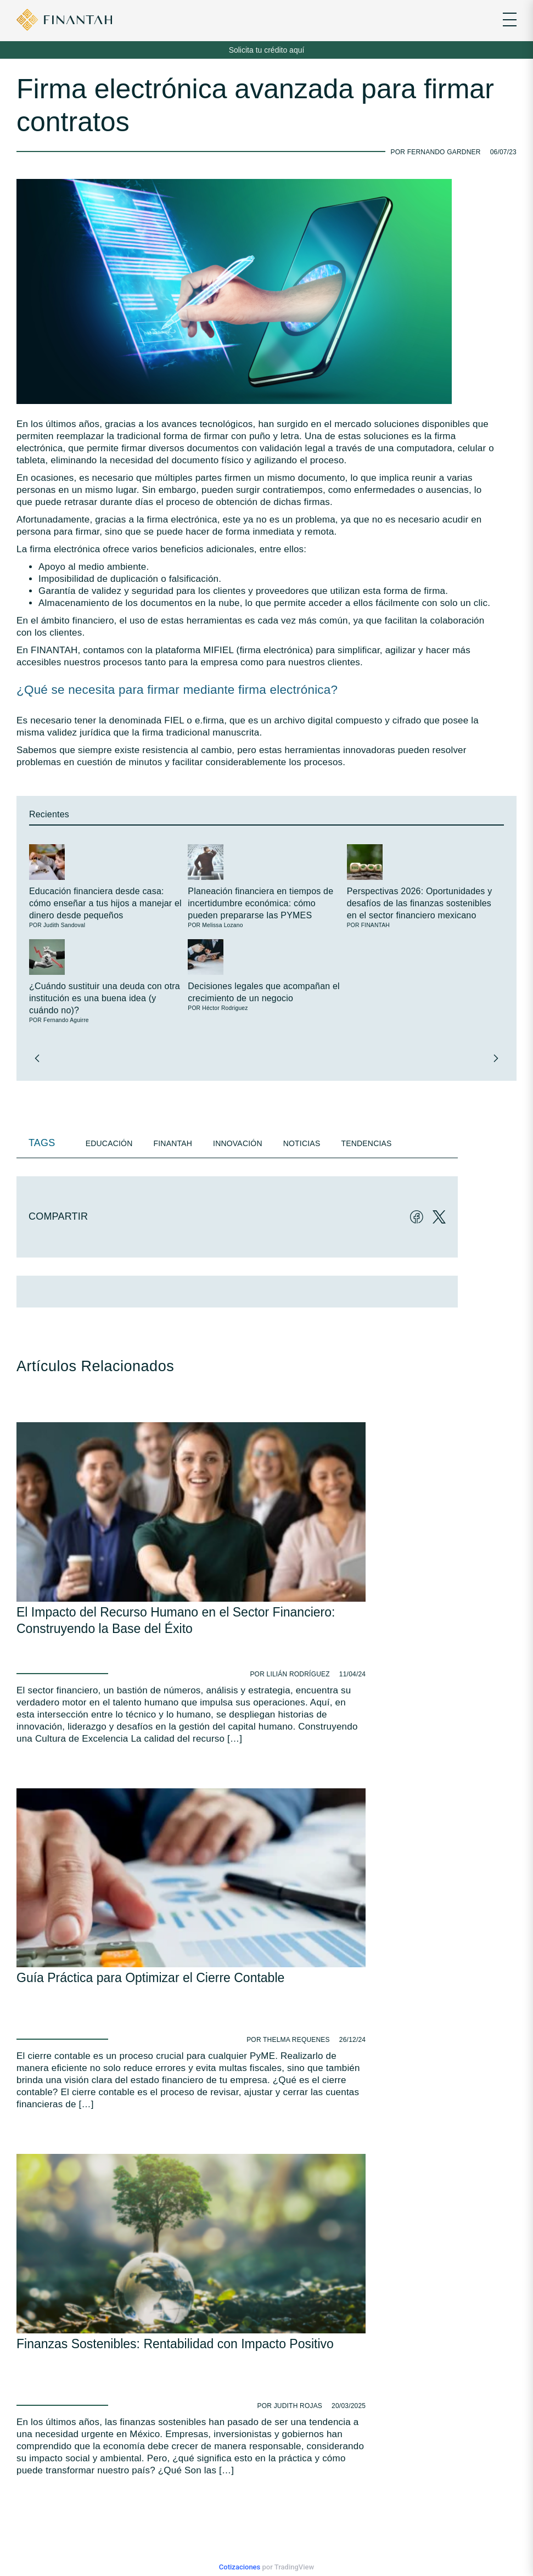  Describe the element at coordinates (49, 2406) in the screenshot. I see `Educación Financiera` at that location.